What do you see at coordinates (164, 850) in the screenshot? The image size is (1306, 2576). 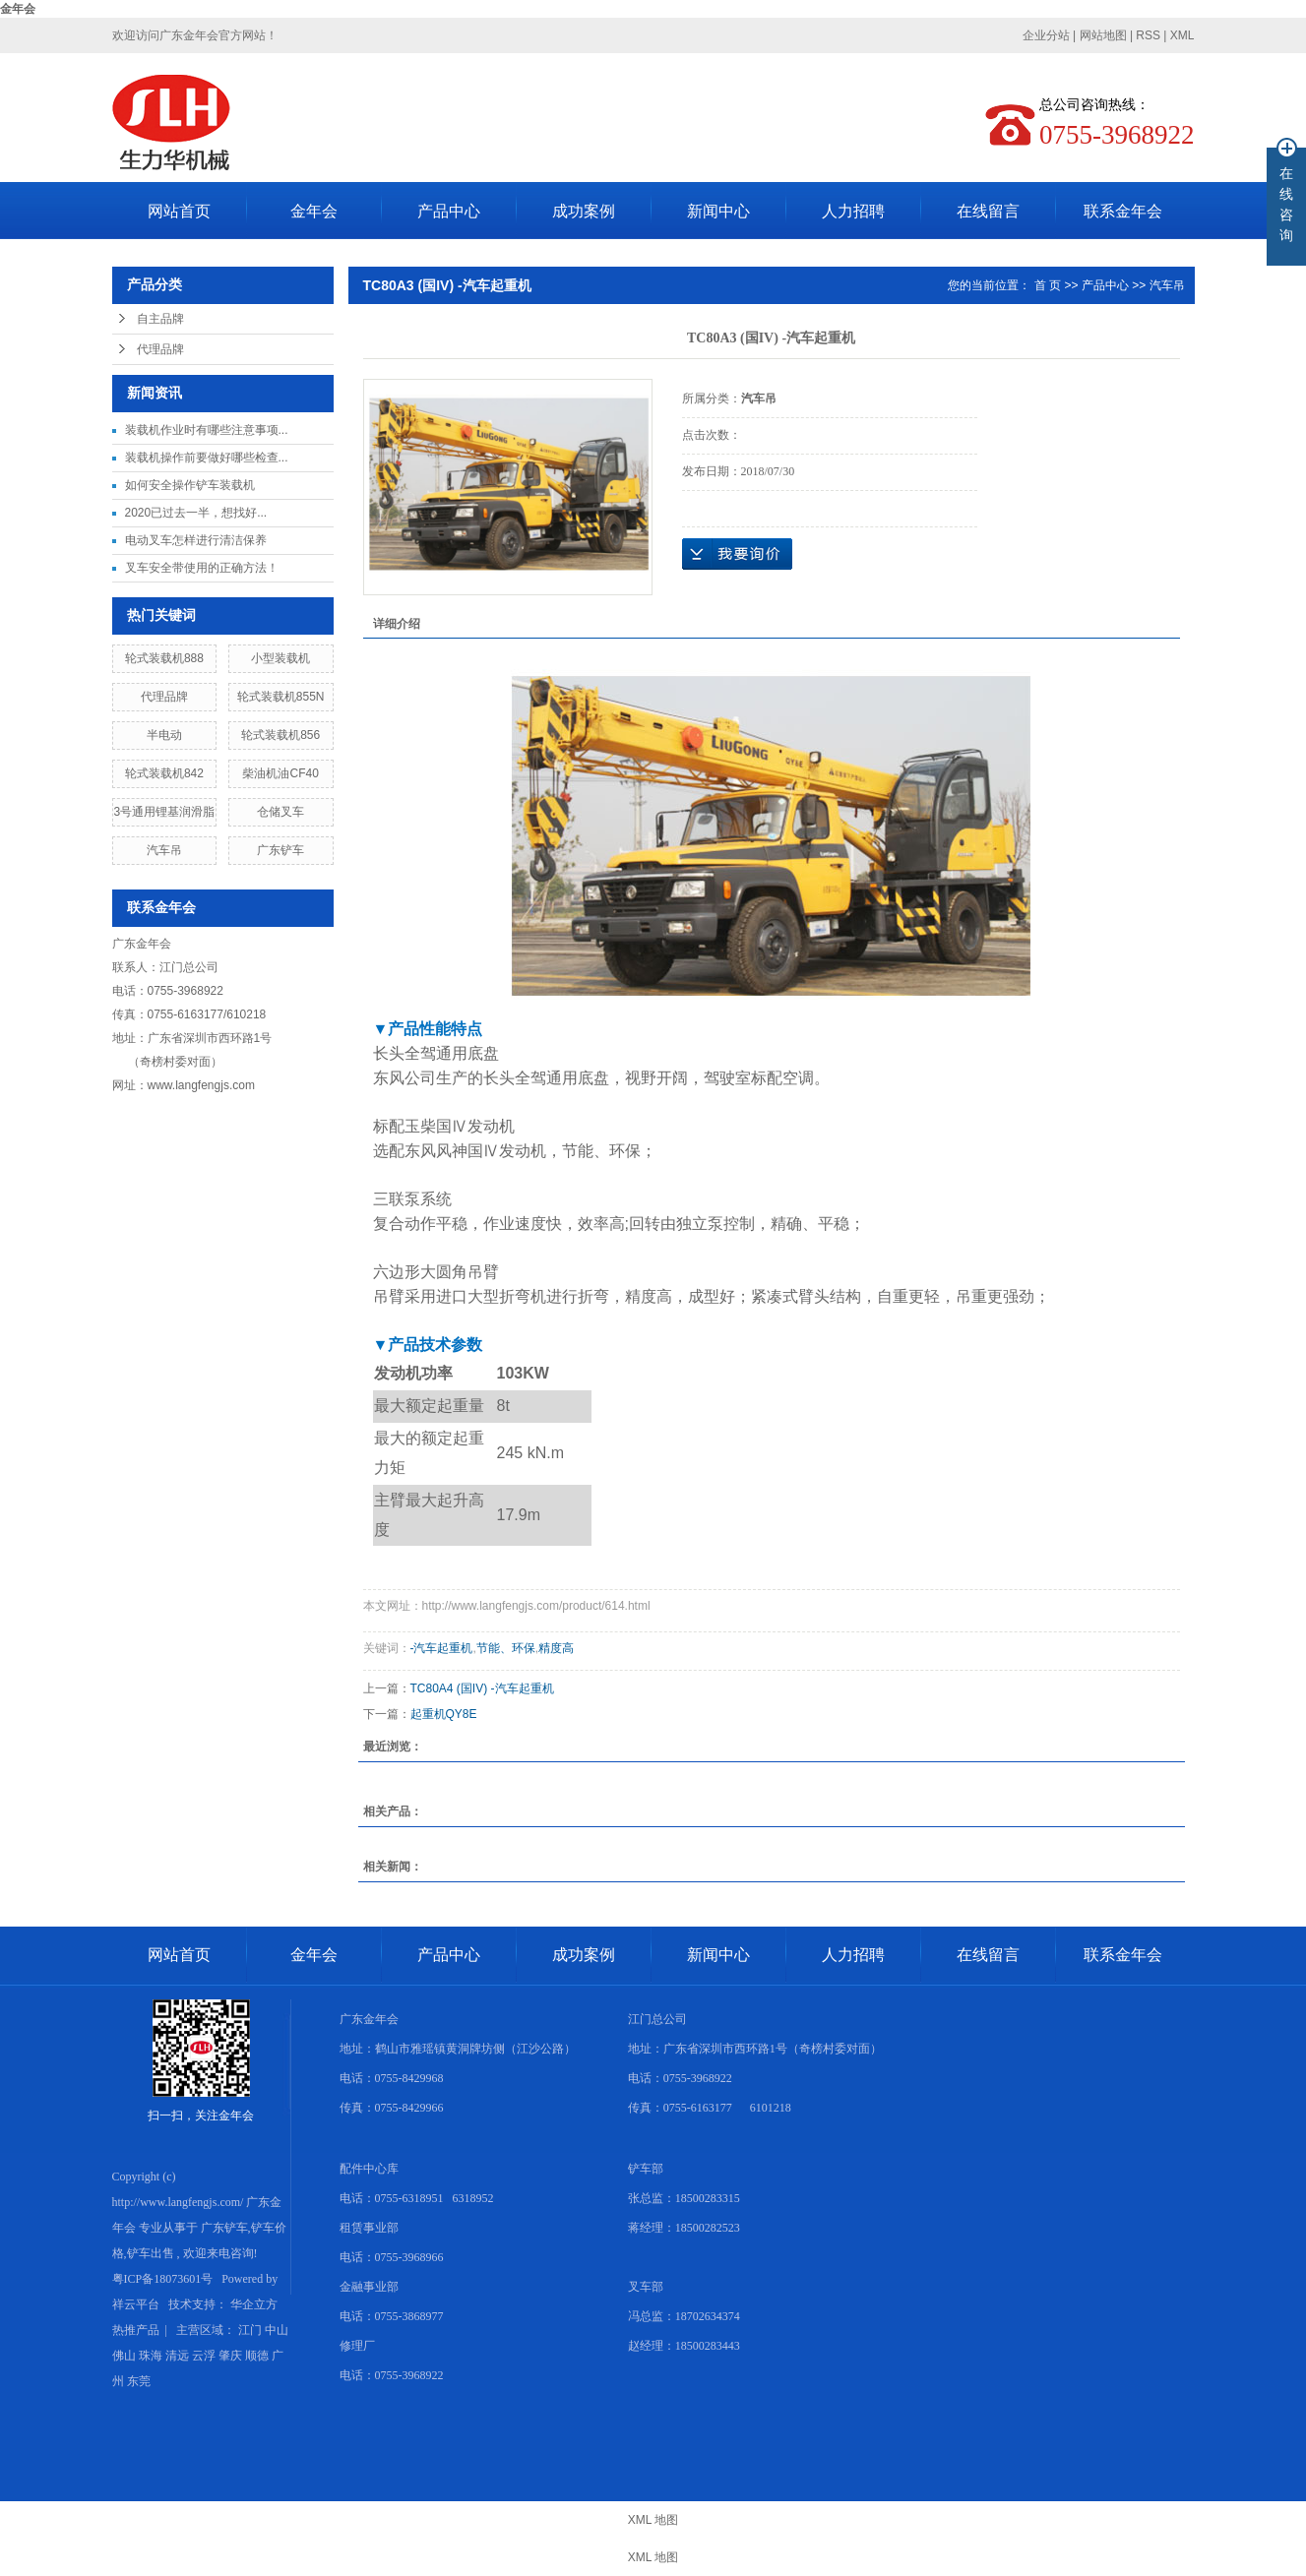 I see `汽车吊` at bounding box center [164, 850].